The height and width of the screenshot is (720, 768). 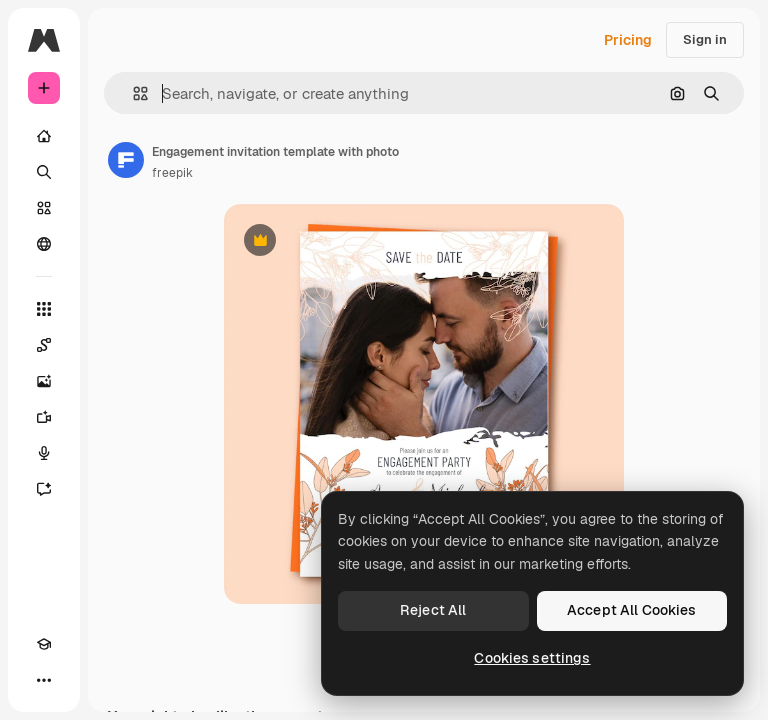 I want to click on [Image Generator], so click(x=44, y=381).